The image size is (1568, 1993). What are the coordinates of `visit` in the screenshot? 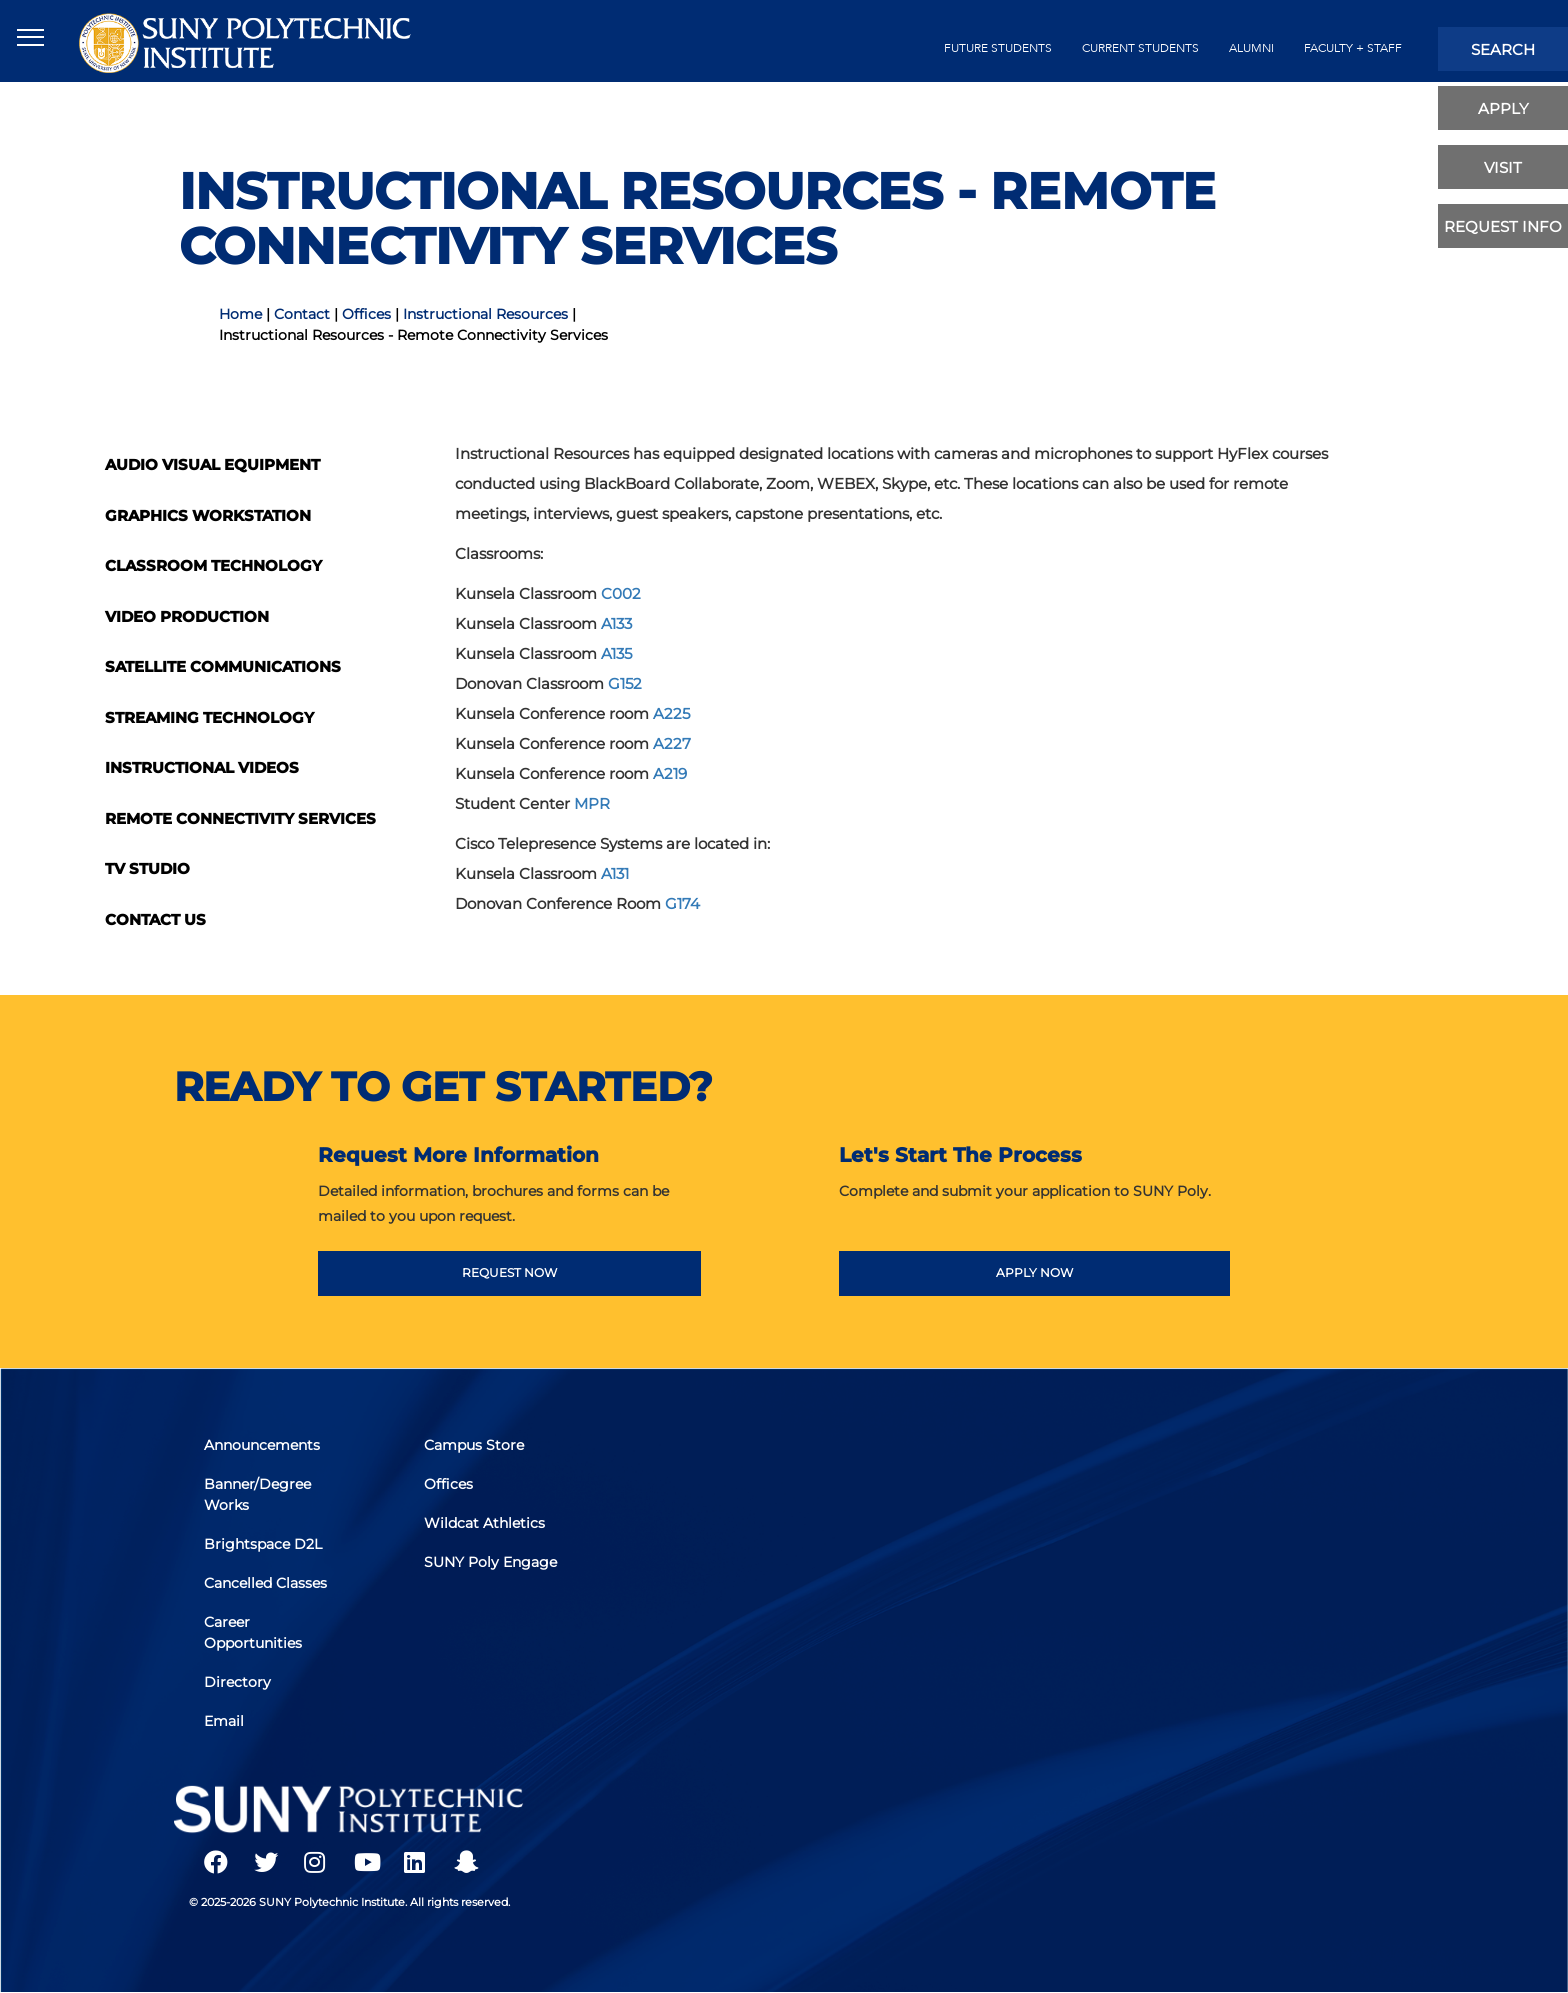 It's located at (1503, 167).